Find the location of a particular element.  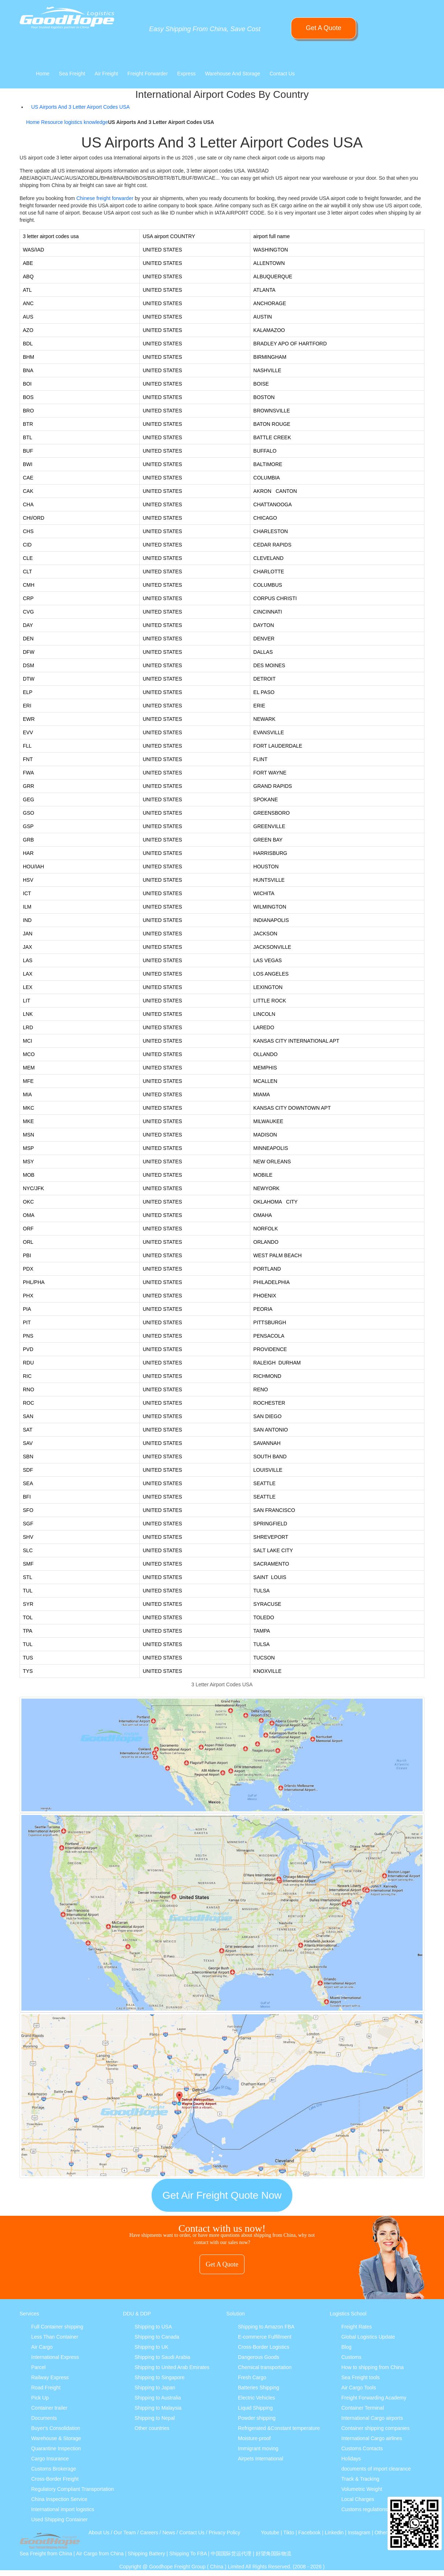

Shipping Battery is located at coordinates (146, 2553).